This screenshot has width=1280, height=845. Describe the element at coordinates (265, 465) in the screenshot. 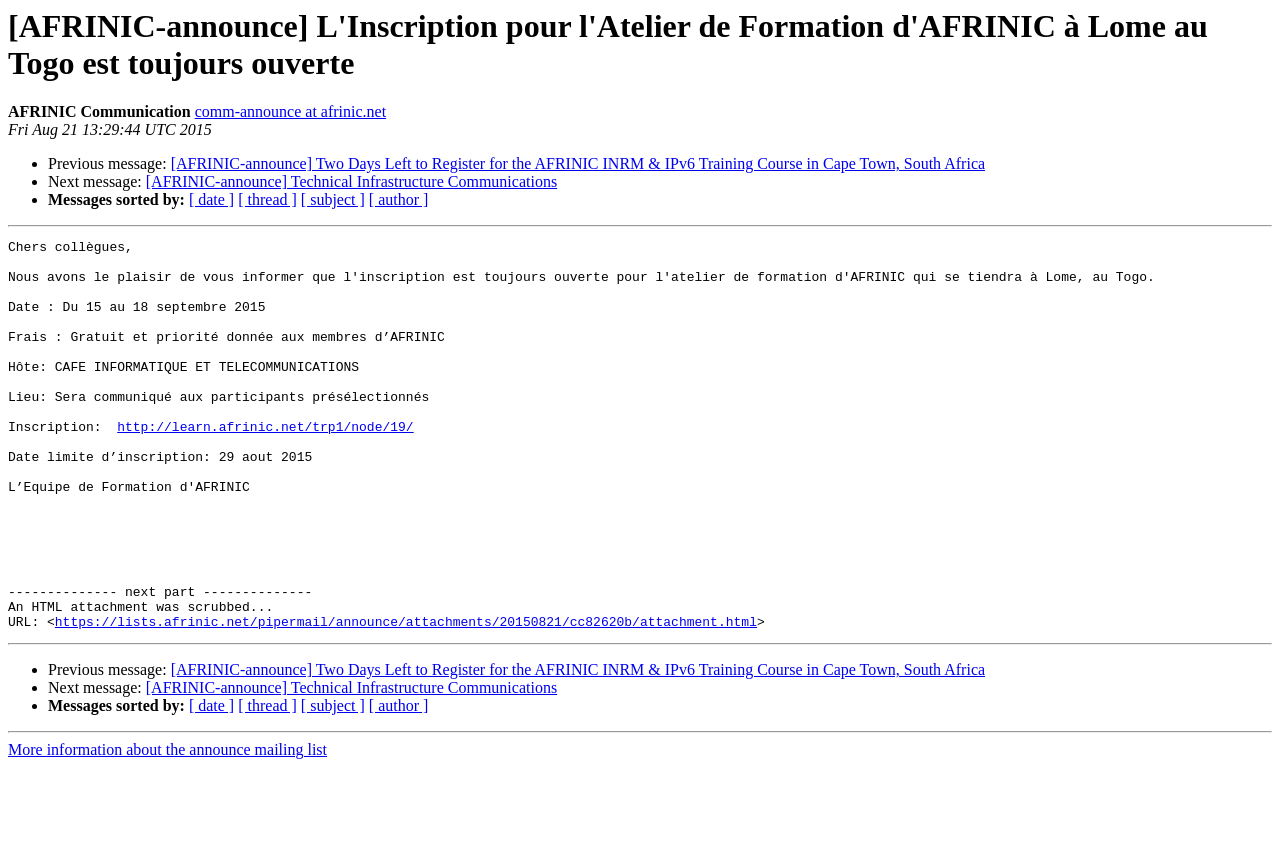

I see `http://learn.afrinic.net/trp1/node/19/` at that location.